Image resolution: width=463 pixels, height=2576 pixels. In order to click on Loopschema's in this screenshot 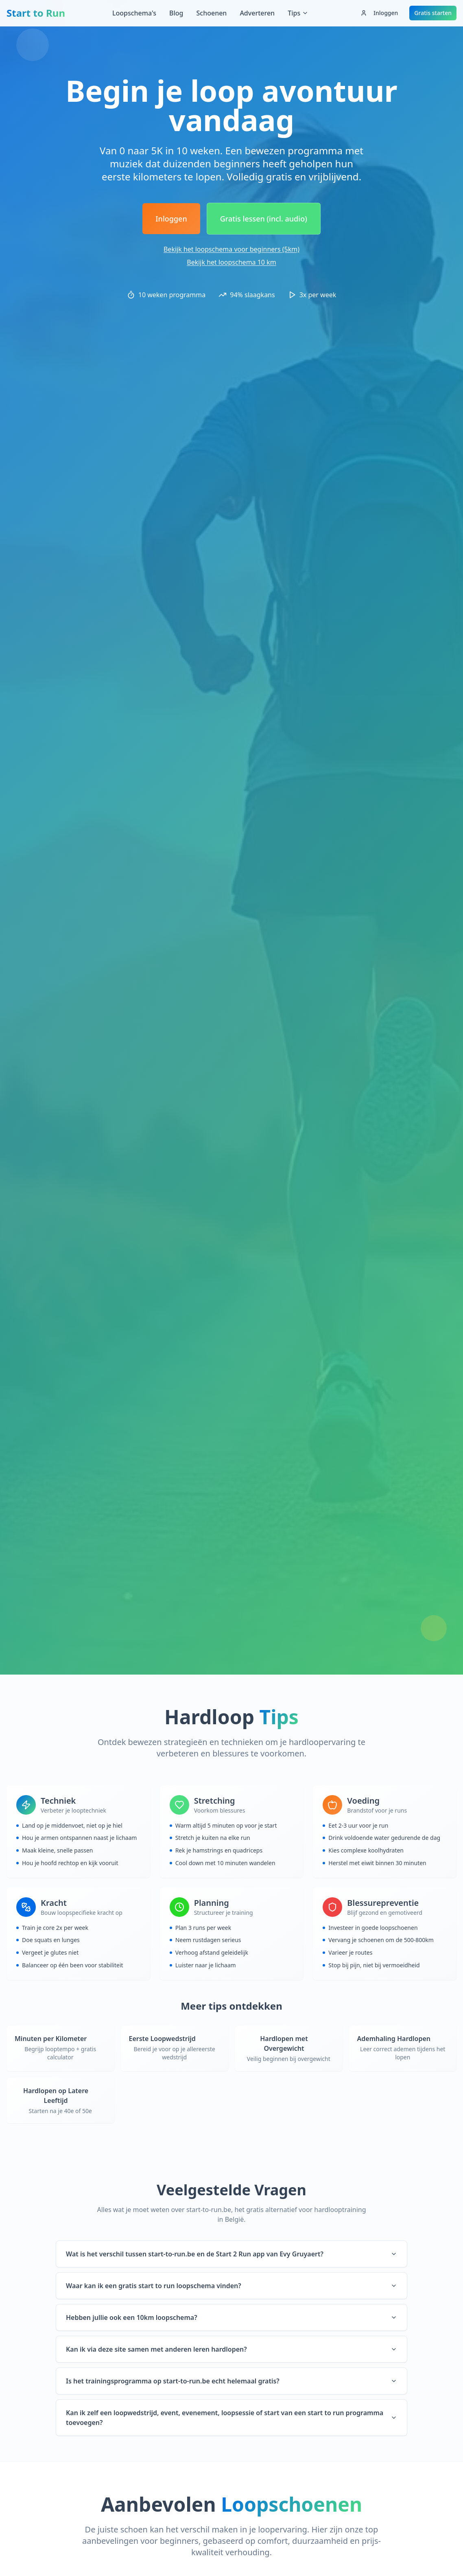, I will do `click(134, 13)`.